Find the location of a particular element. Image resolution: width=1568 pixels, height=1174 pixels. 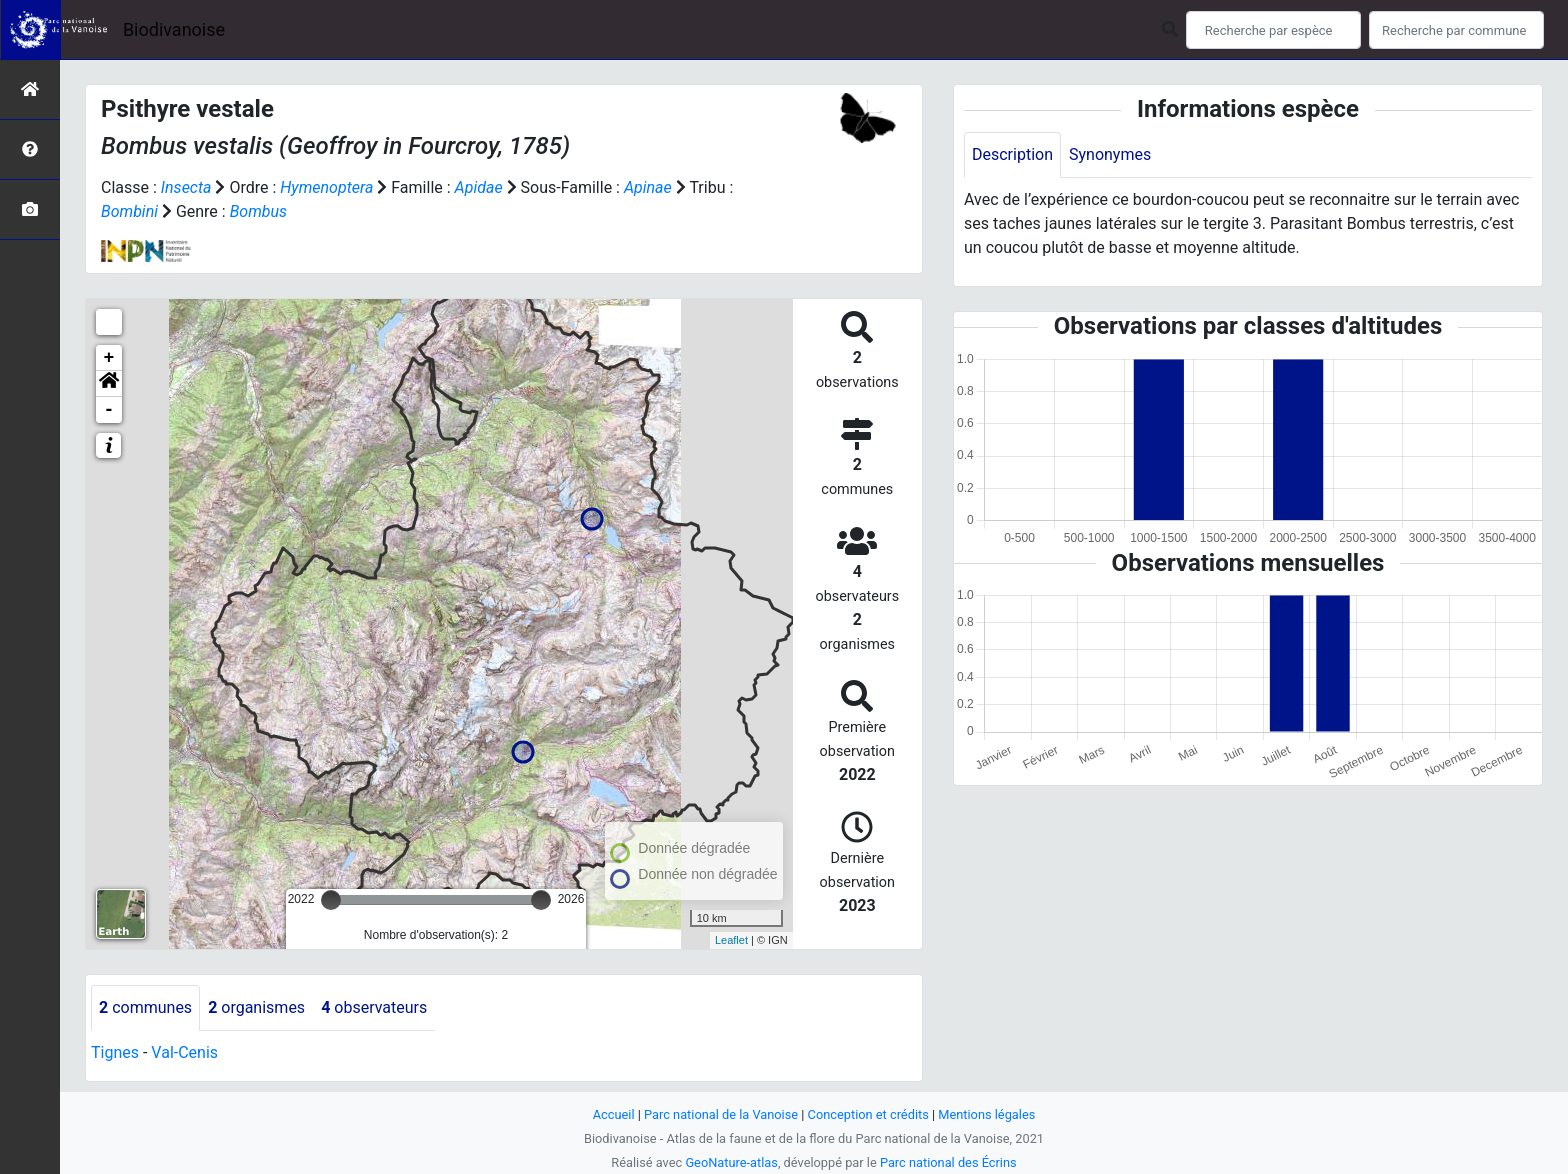

[slider] is located at coordinates (331, 900).